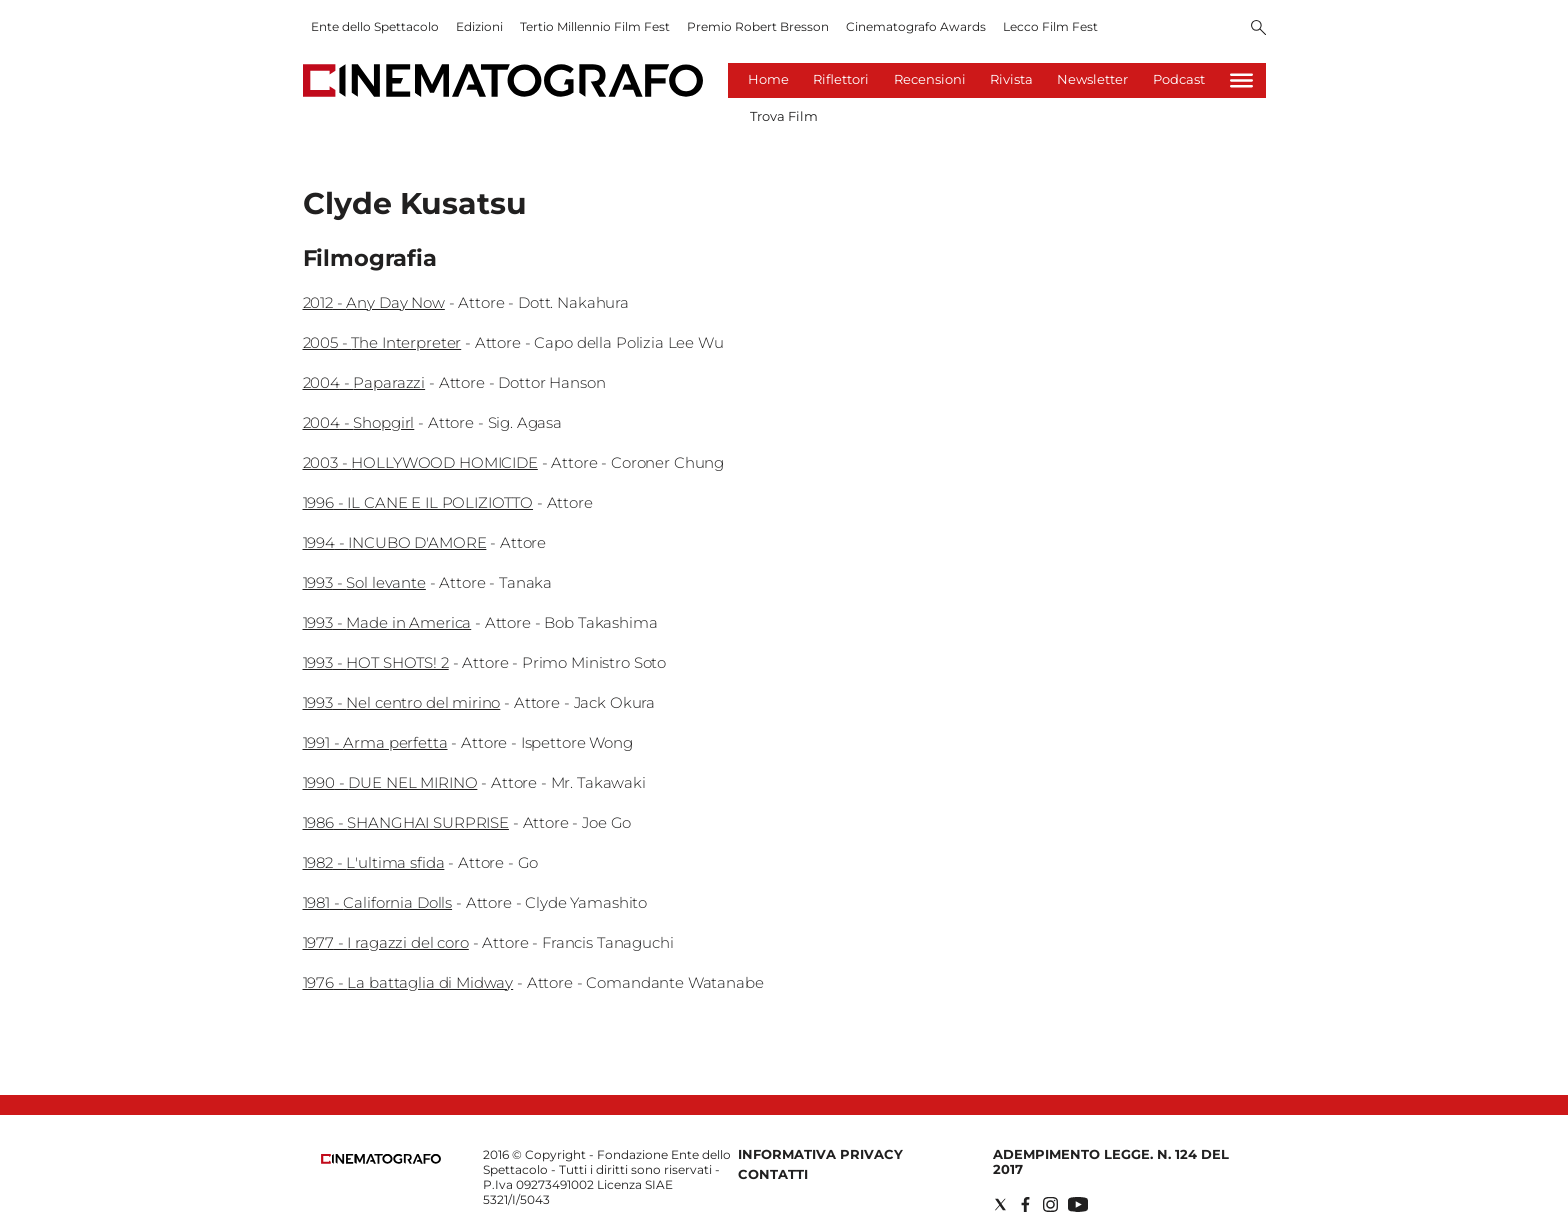 The height and width of the screenshot is (1225, 1568). What do you see at coordinates (768, 79) in the screenshot?
I see `Home` at bounding box center [768, 79].